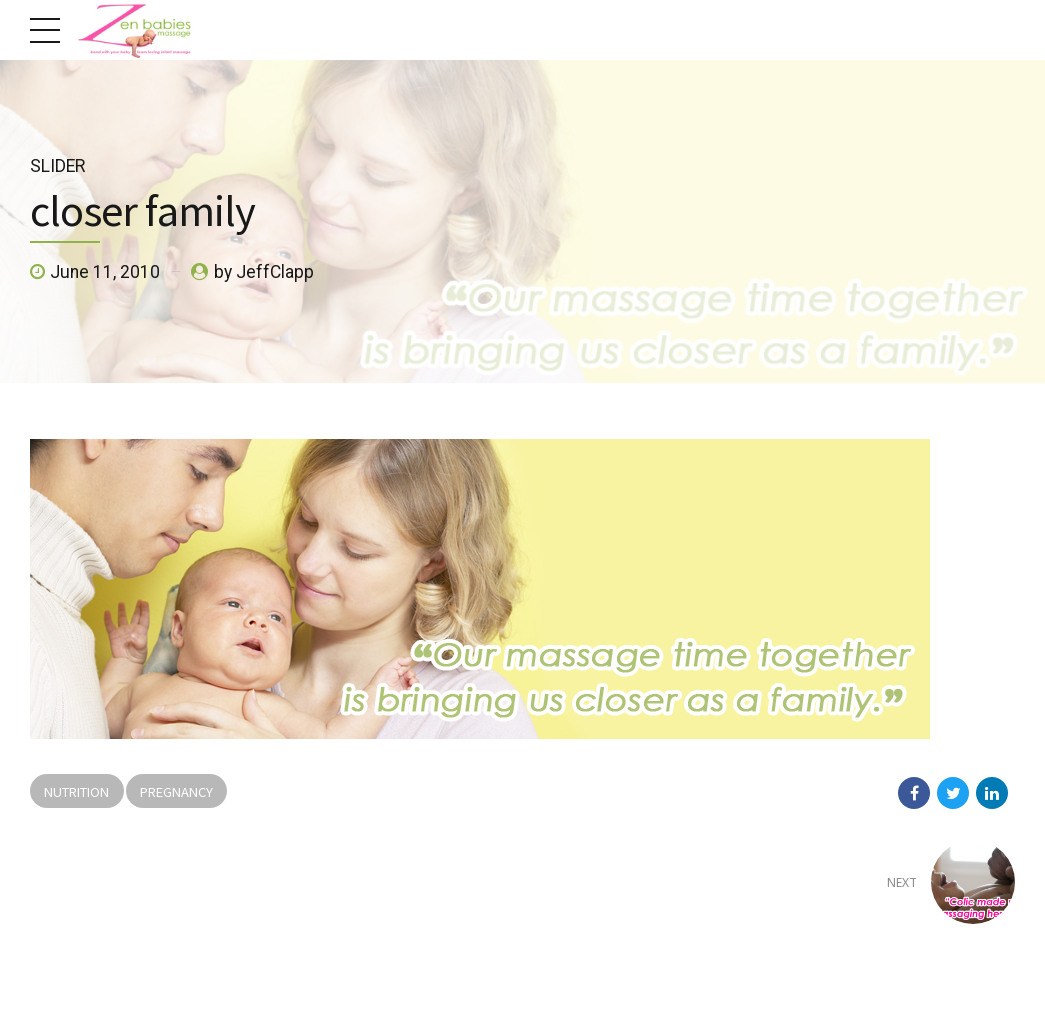 The image size is (1045, 1036). Describe the element at coordinates (176, 791) in the screenshot. I see `Pregnancy` at that location.